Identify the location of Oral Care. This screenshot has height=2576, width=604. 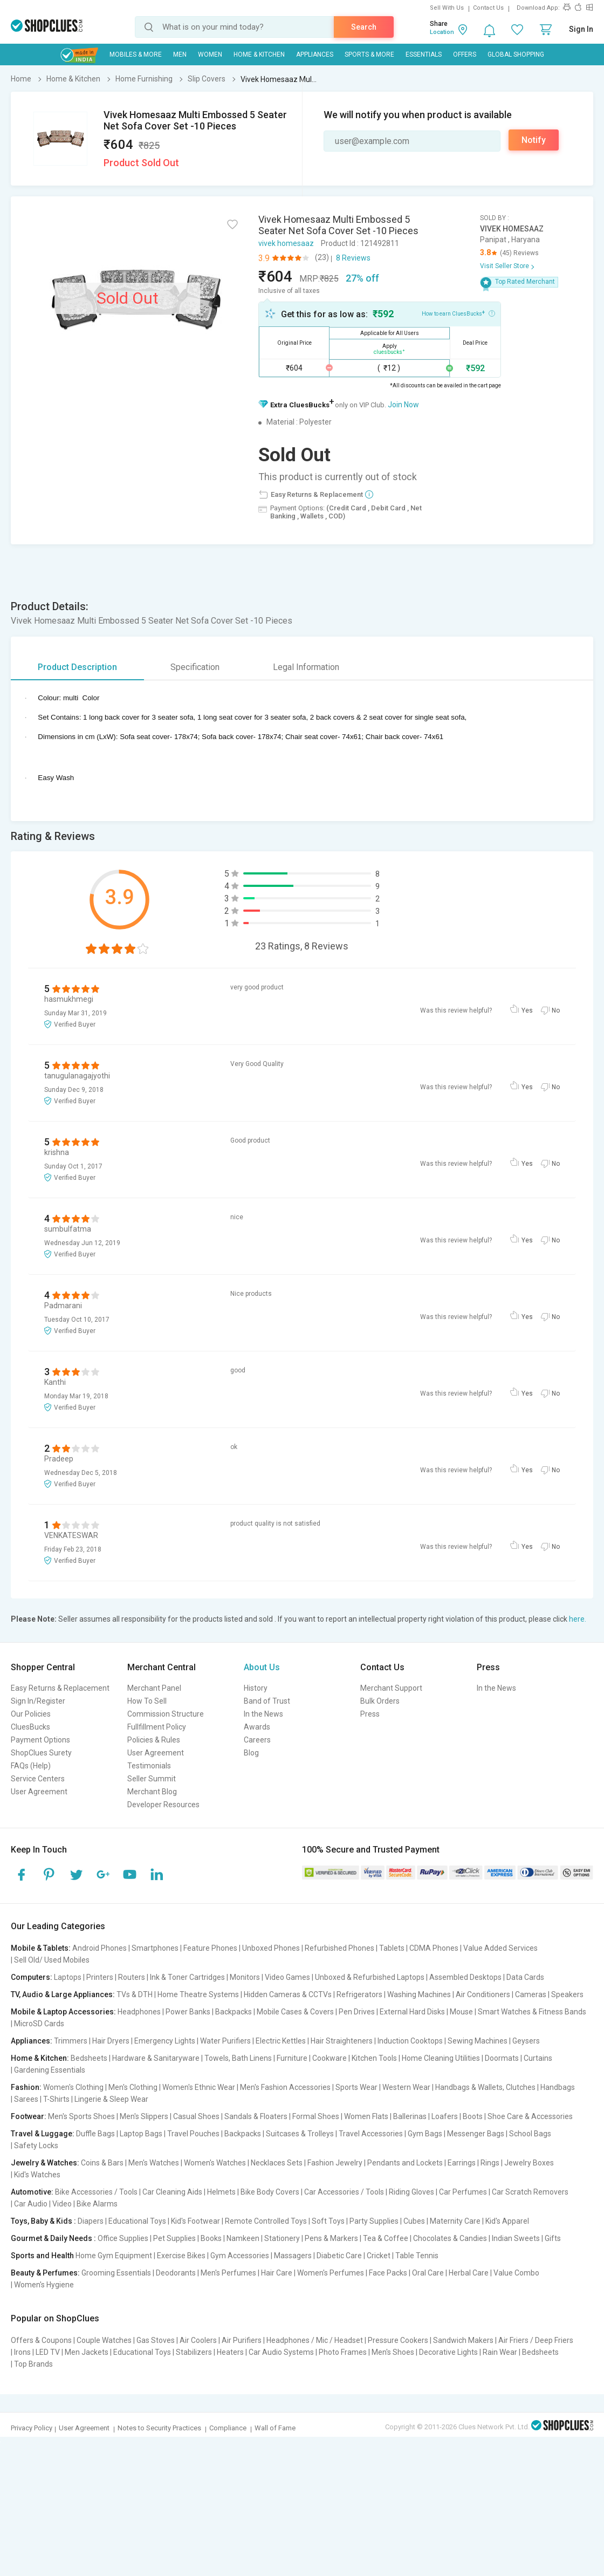
(428, 2272).